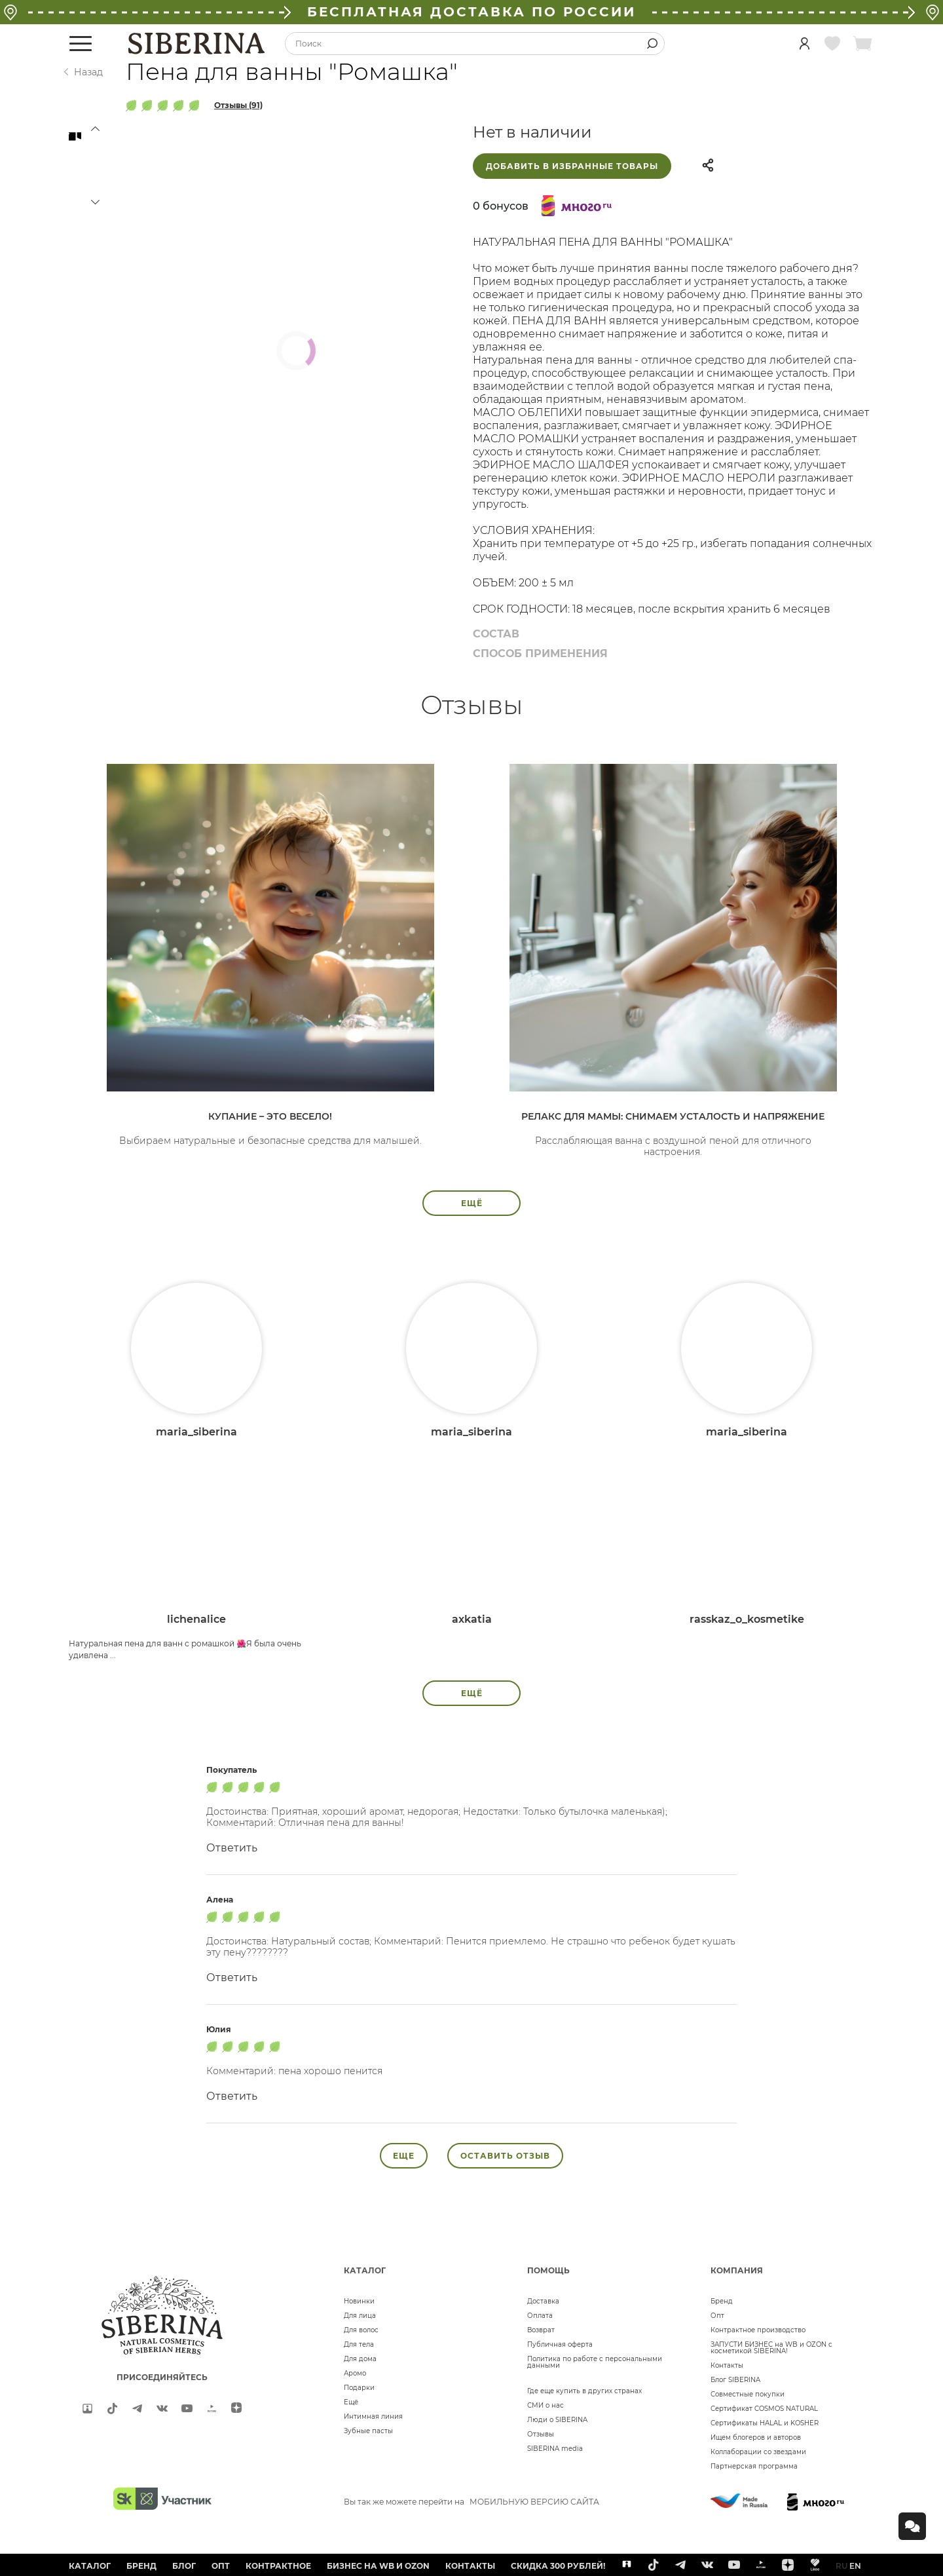 The height and width of the screenshot is (2576, 943). Describe the element at coordinates (359, 2344) in the screenshot. I see `Для тела` at that location.